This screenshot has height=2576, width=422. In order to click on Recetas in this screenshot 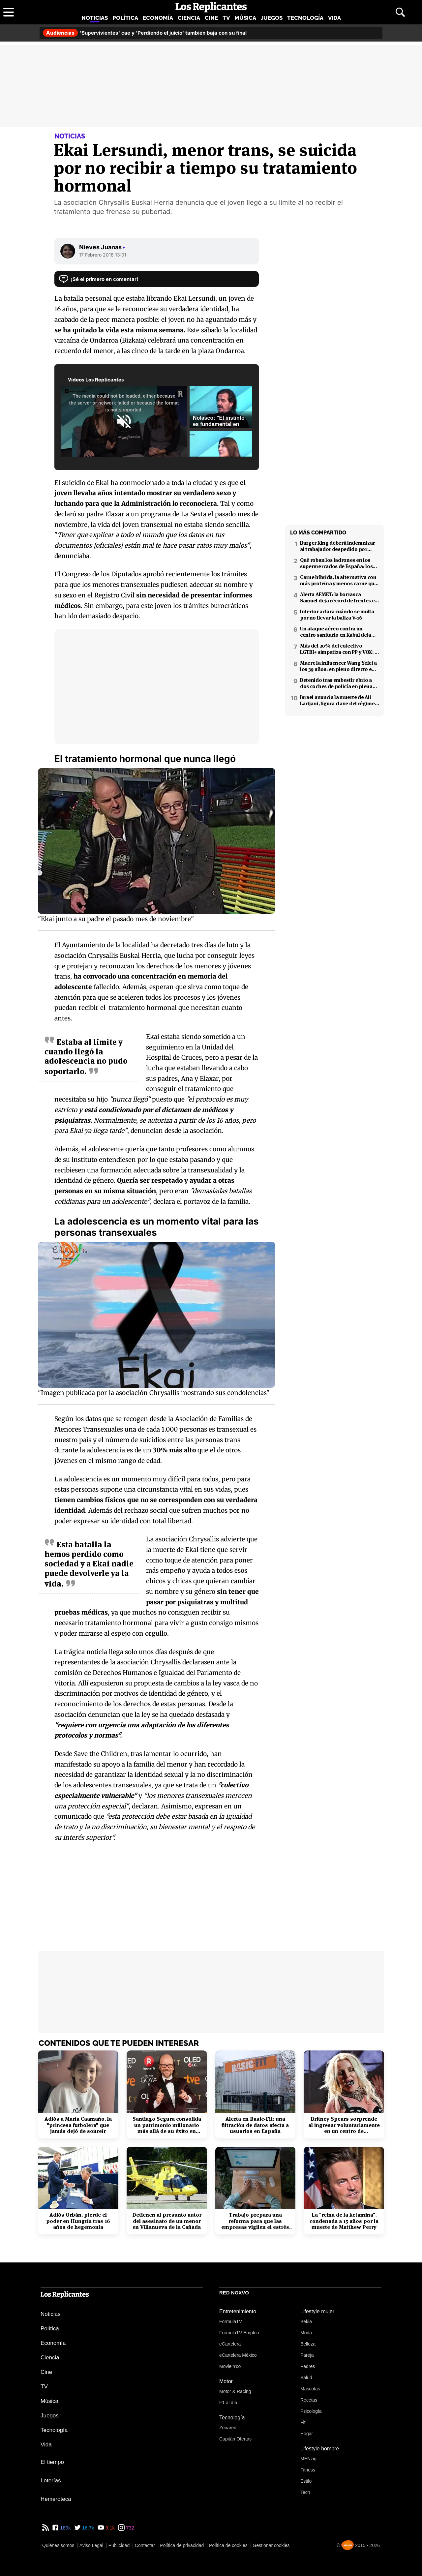, I will do `click(308, 2400)`.